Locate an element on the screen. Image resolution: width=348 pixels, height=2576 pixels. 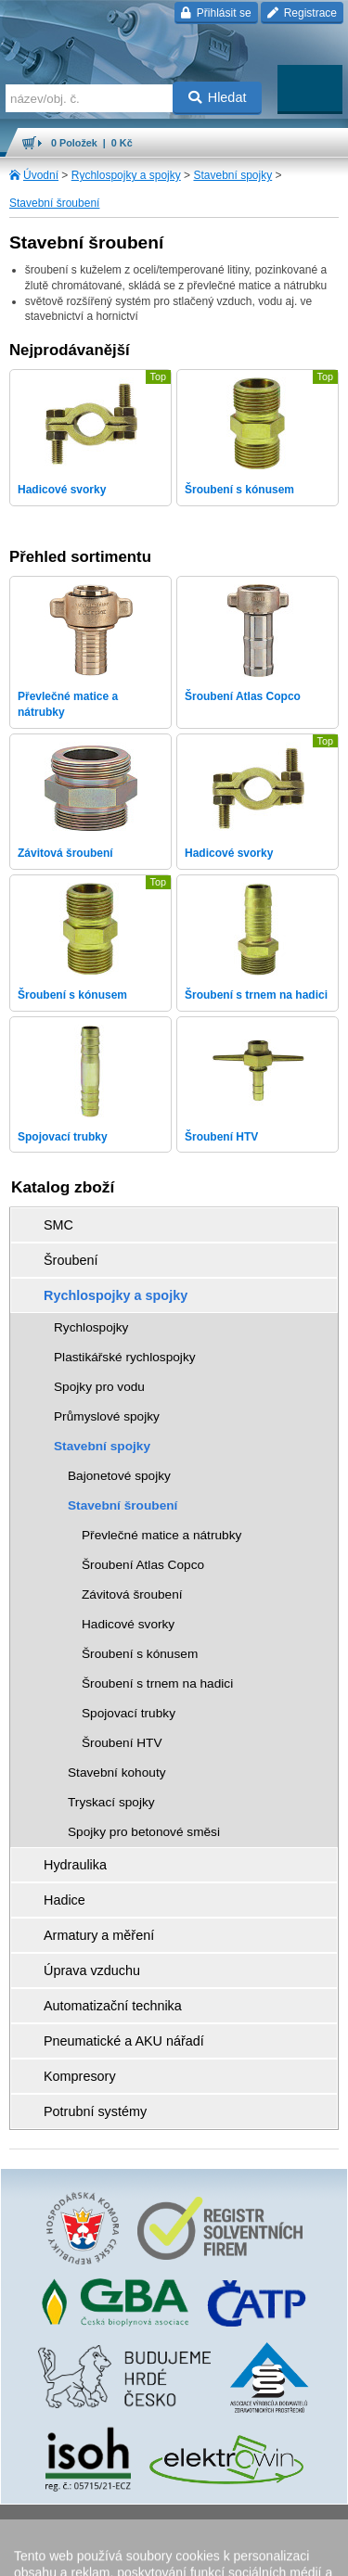
Hledat is located at coordinates (217, 97).